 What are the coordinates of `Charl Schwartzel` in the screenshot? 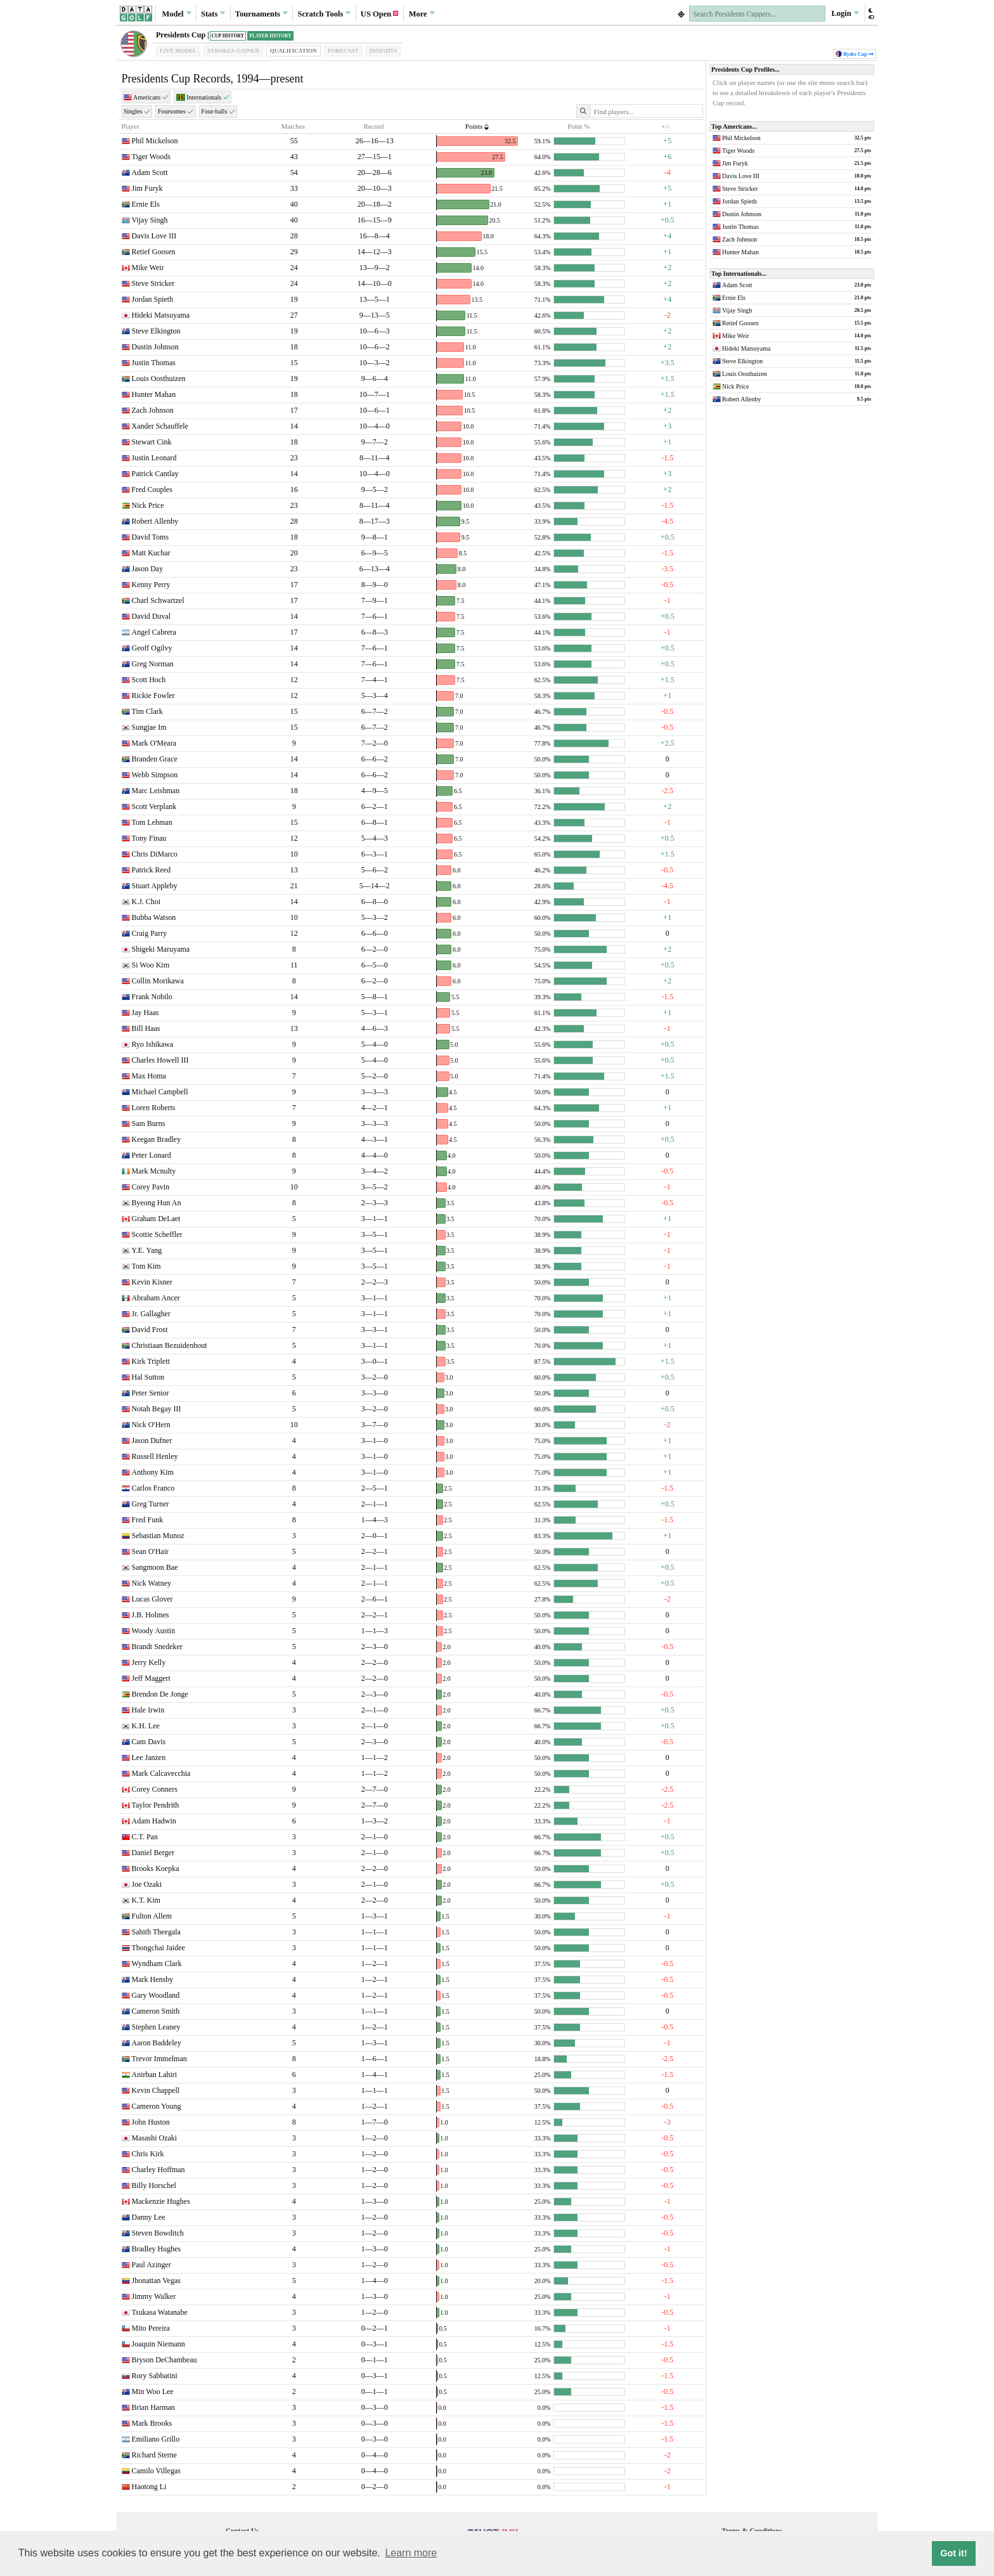 It's located at (158, 600).